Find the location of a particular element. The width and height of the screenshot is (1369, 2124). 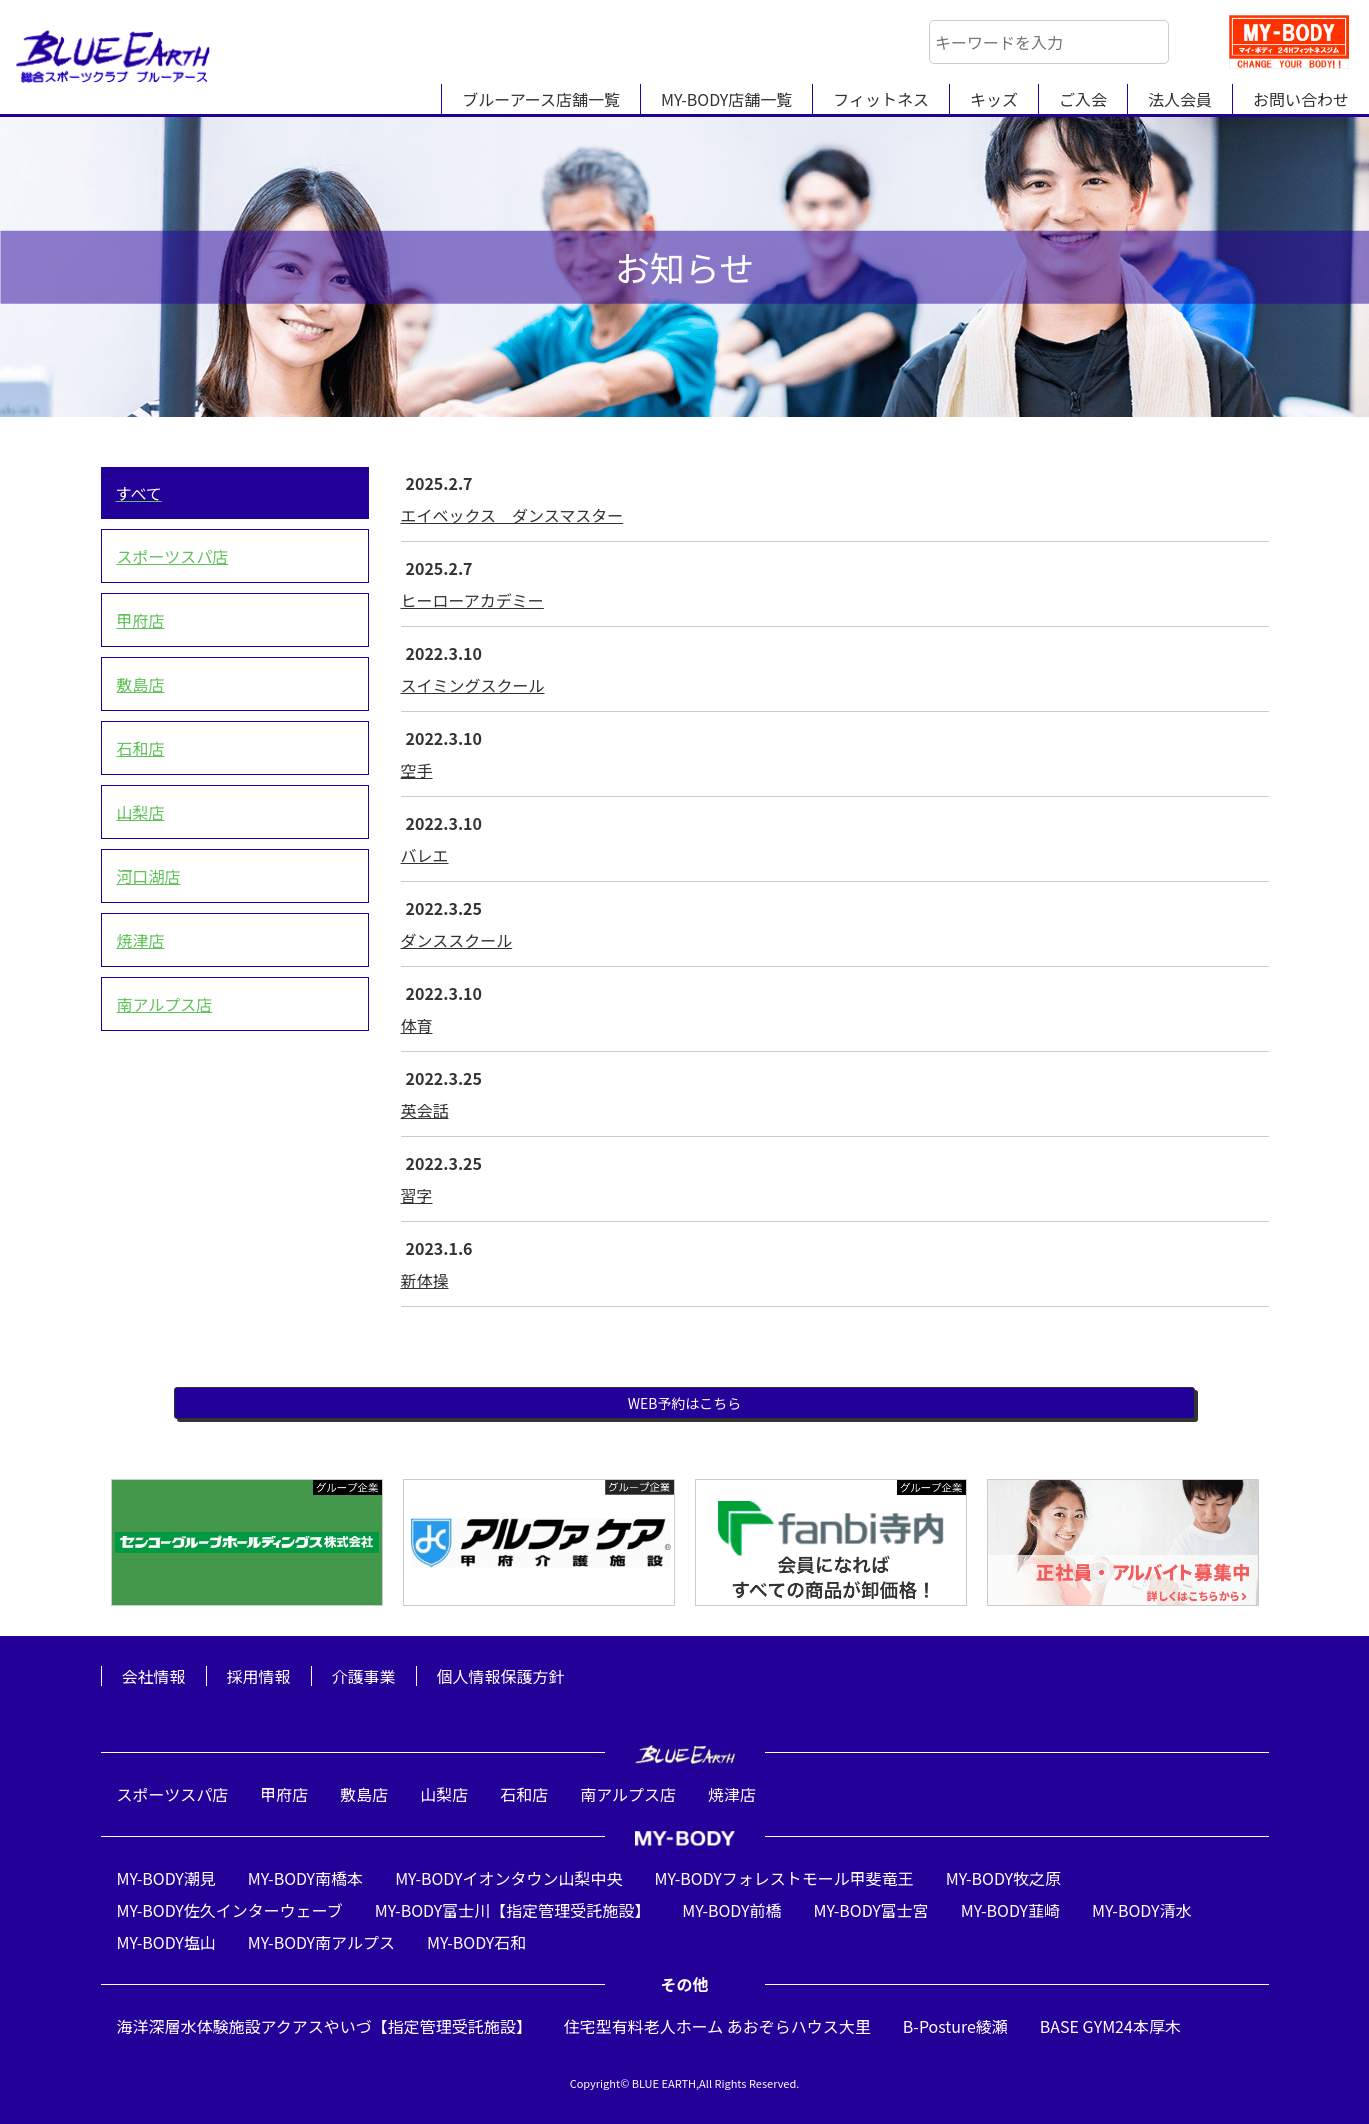

MY-BODY店舗一覧 is located at coordinates (726, 99).